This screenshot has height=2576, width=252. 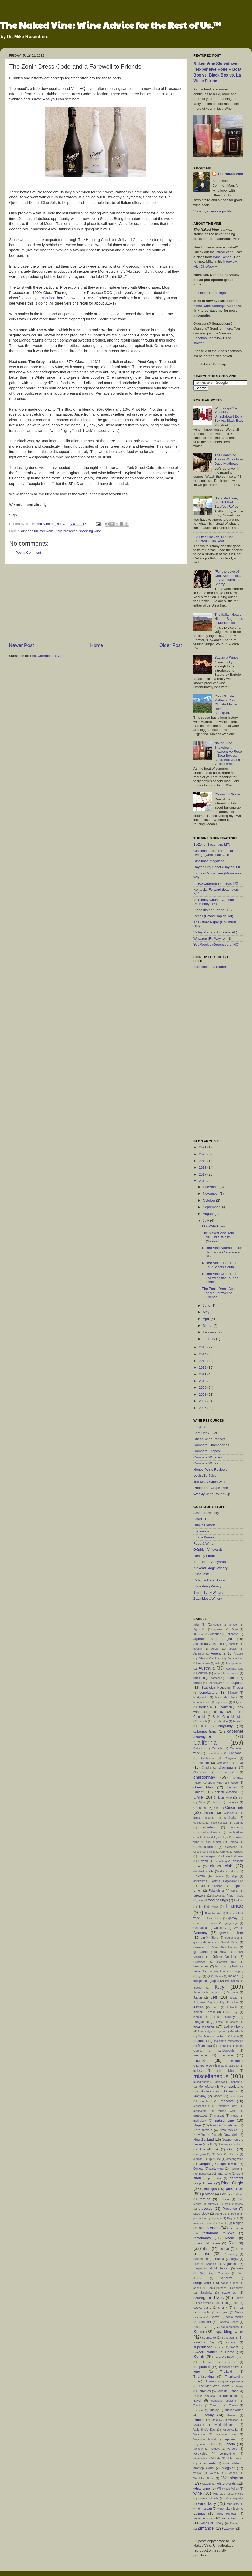 What do you see at coordinates (228, 2164) in the screenshot?
I see `organic wine` at bounding box center [228, 2164].